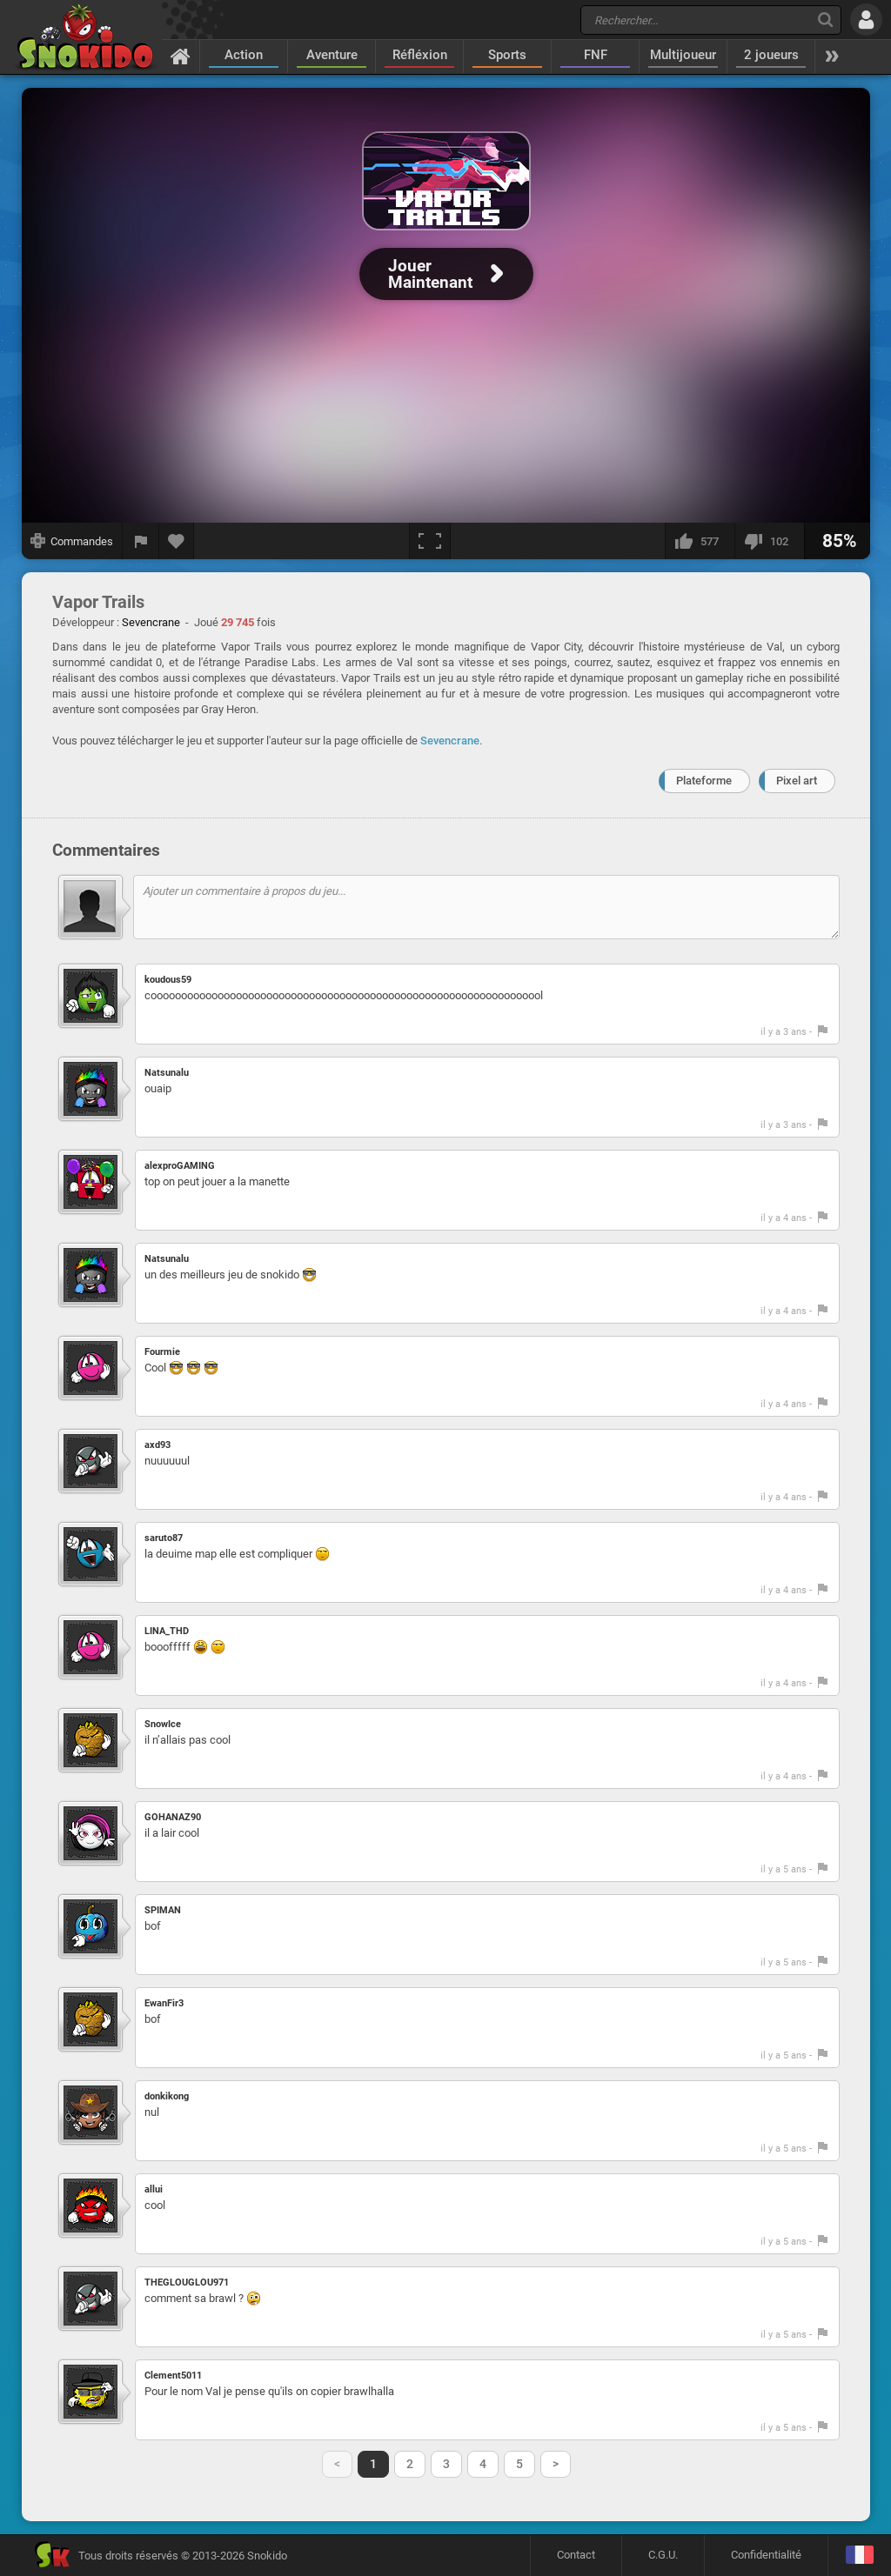  What do you see at coordinates (766, 2554) in the screenshot?
I see `Confidentialité` at bounding box center [766, 2554].